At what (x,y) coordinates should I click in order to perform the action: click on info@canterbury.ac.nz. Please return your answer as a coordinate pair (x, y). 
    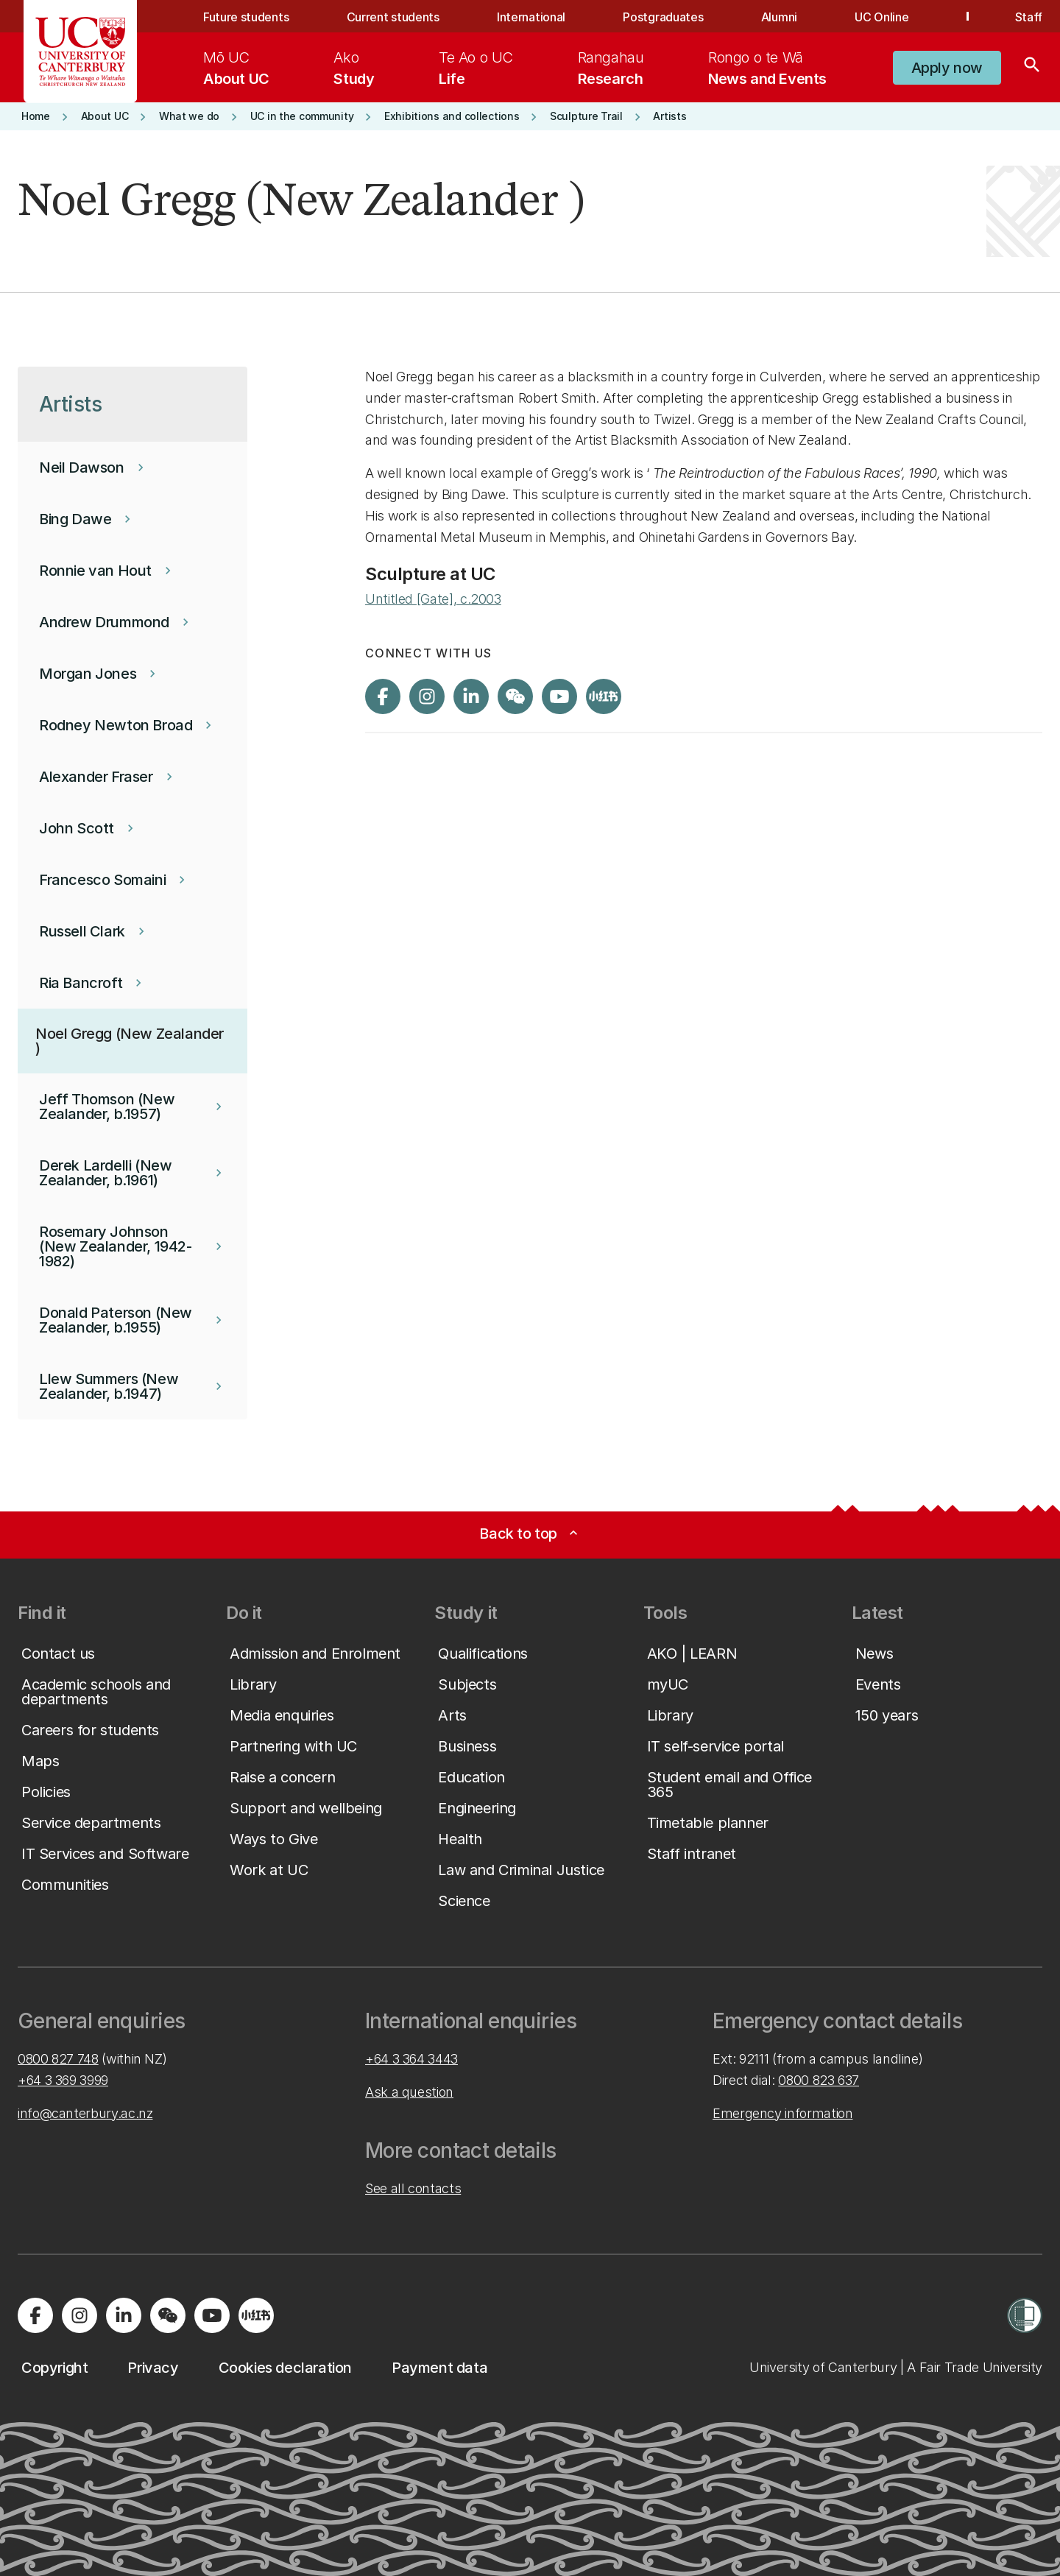
    Looking at the image, I should click on (85, 2113).